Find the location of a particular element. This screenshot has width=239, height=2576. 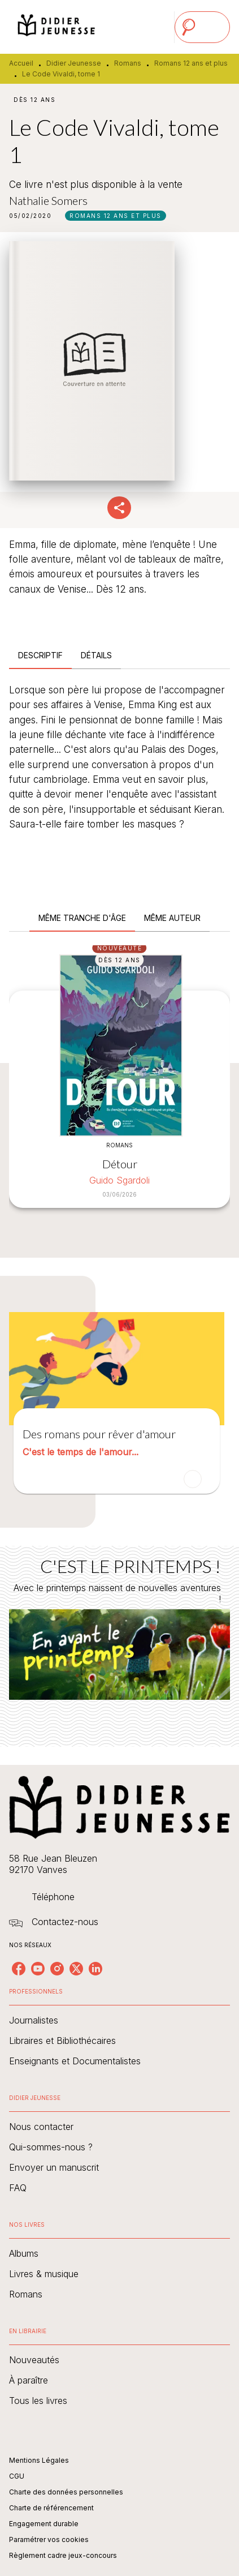

[tab] is located at coordinates (40, 655).